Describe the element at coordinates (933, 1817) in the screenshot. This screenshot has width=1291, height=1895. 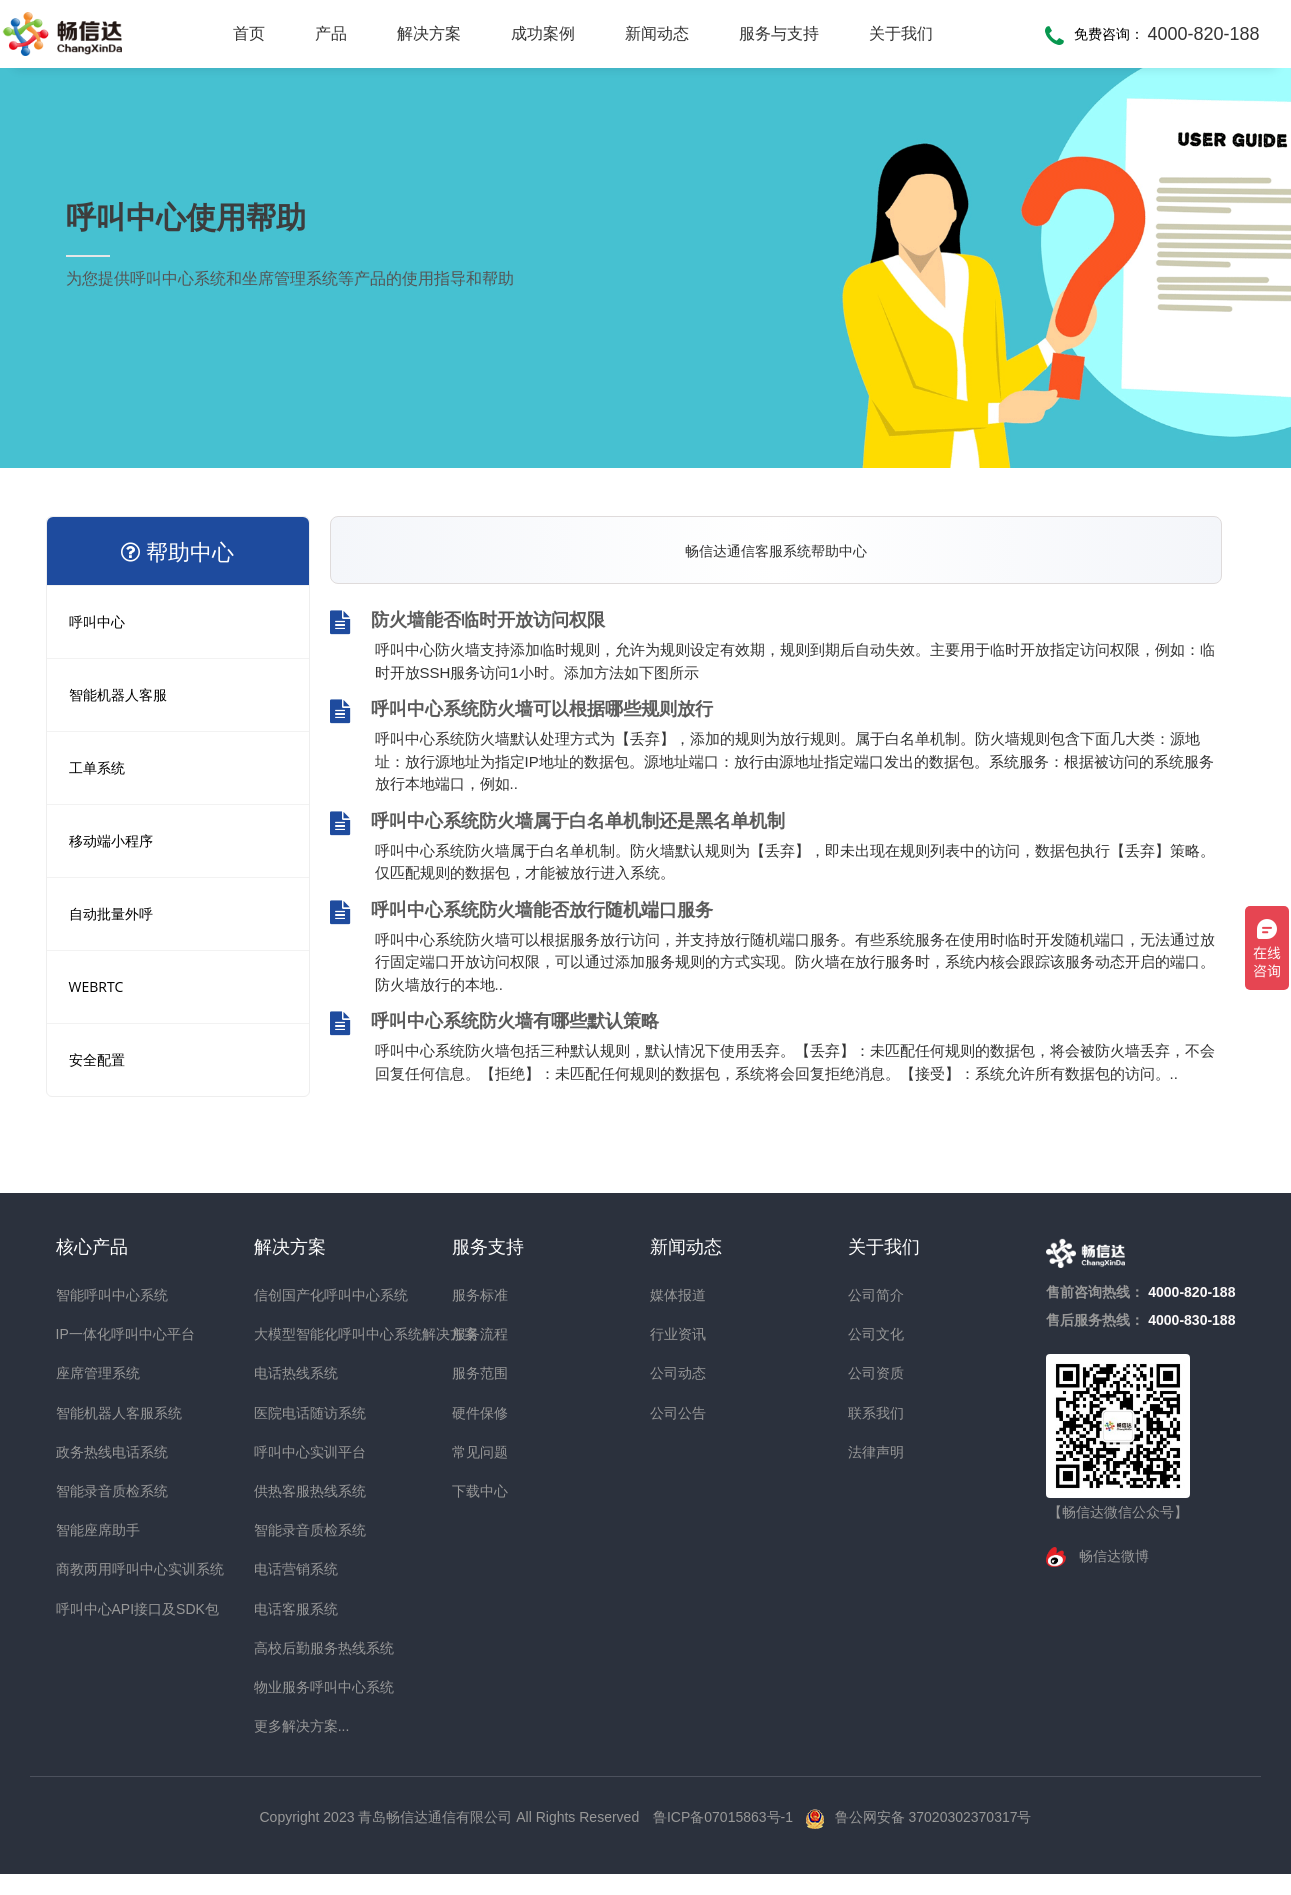
I see `鲁公网安备 37020302370317号` at that location.